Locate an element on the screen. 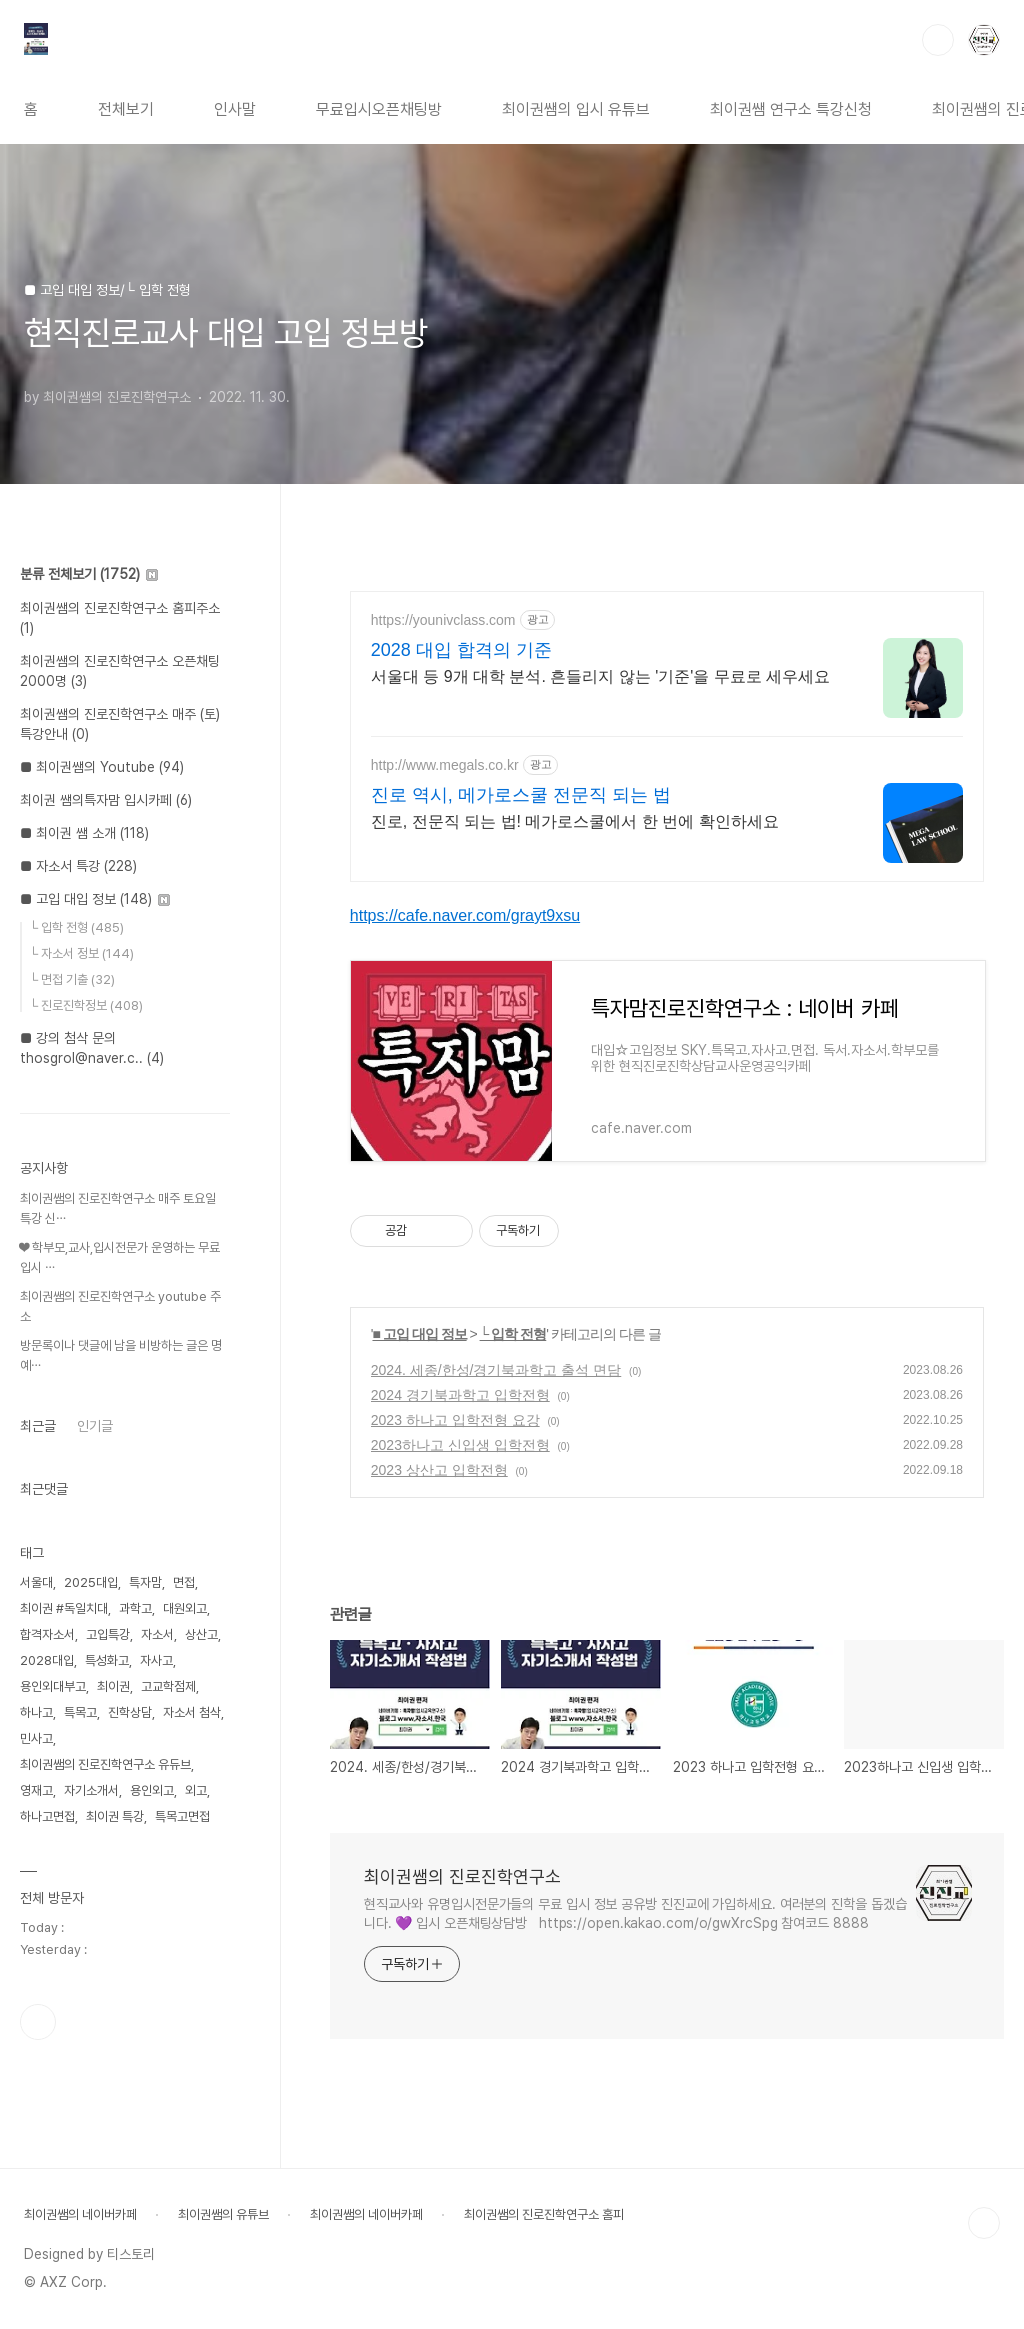  최이권 #독일치대 is located at coordinates (64, 1608).